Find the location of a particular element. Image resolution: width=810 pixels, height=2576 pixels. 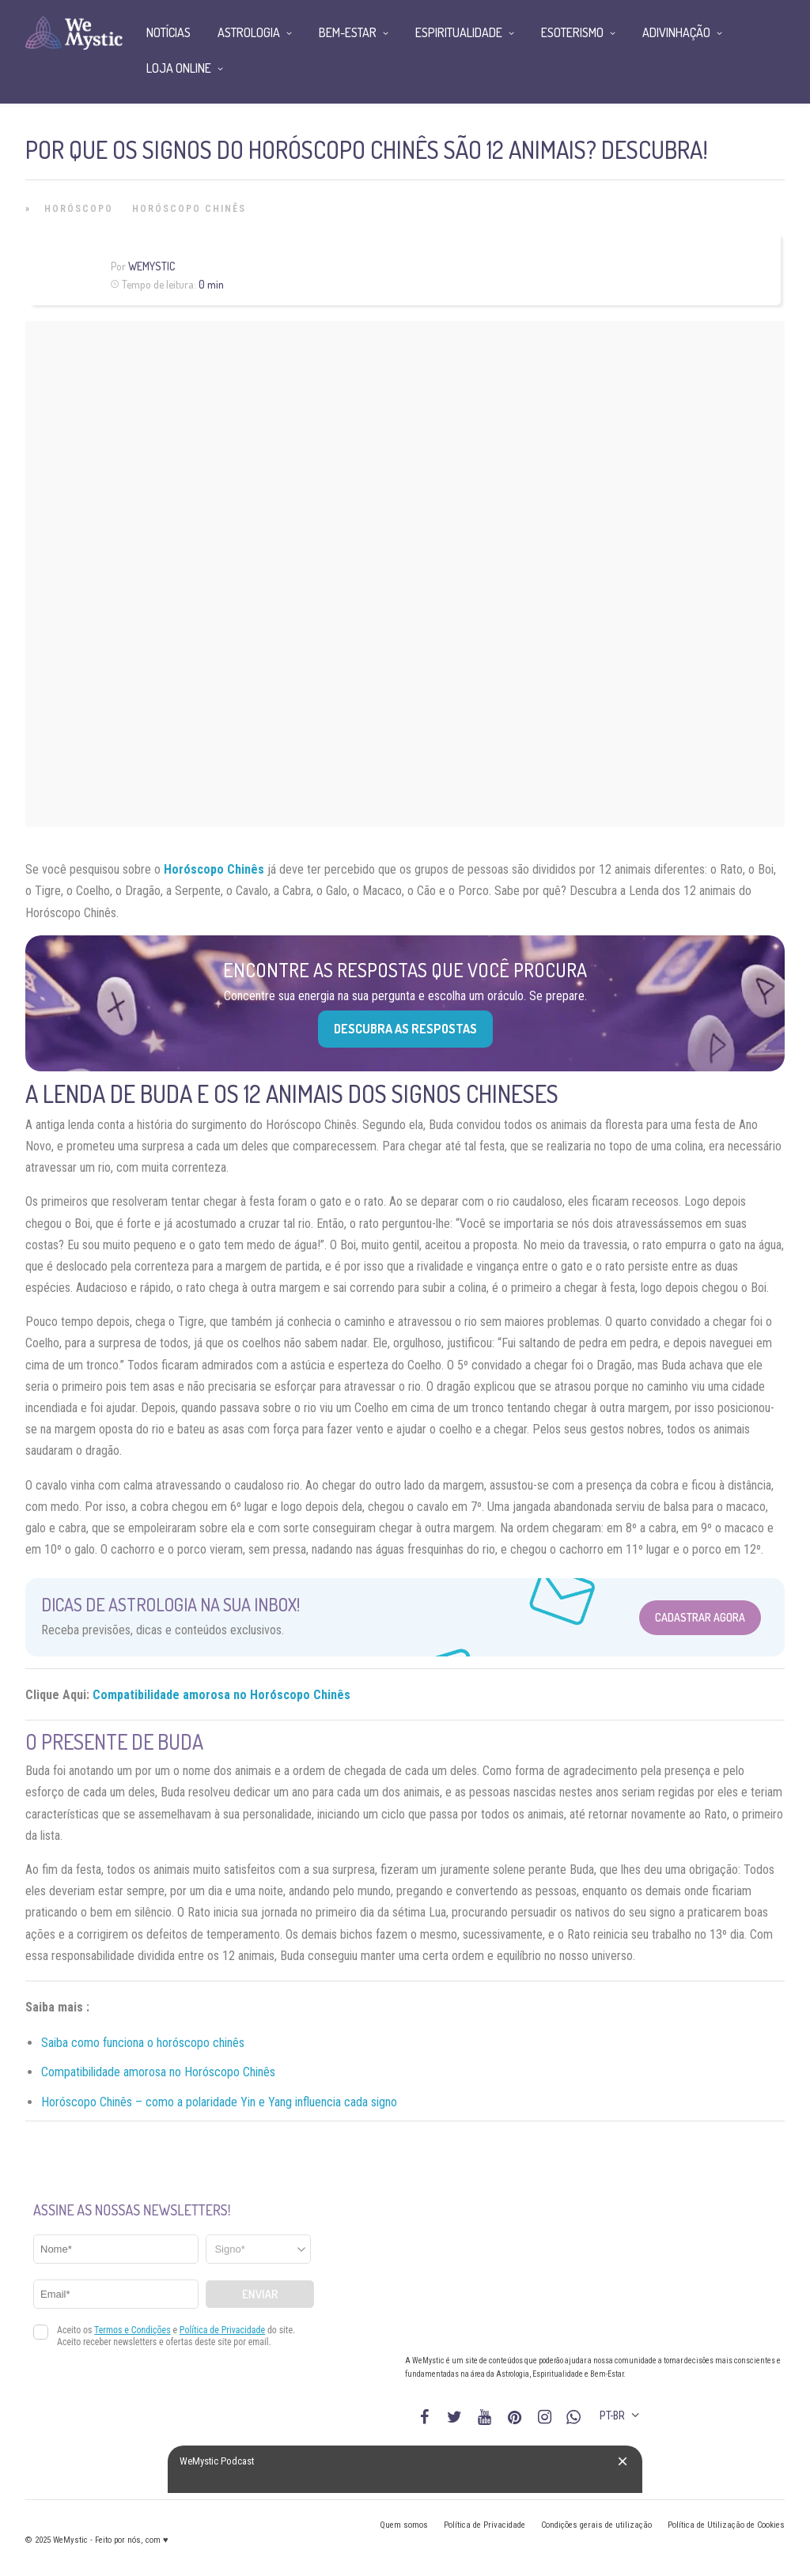

Loja Online is located at coordinates (178, 68).